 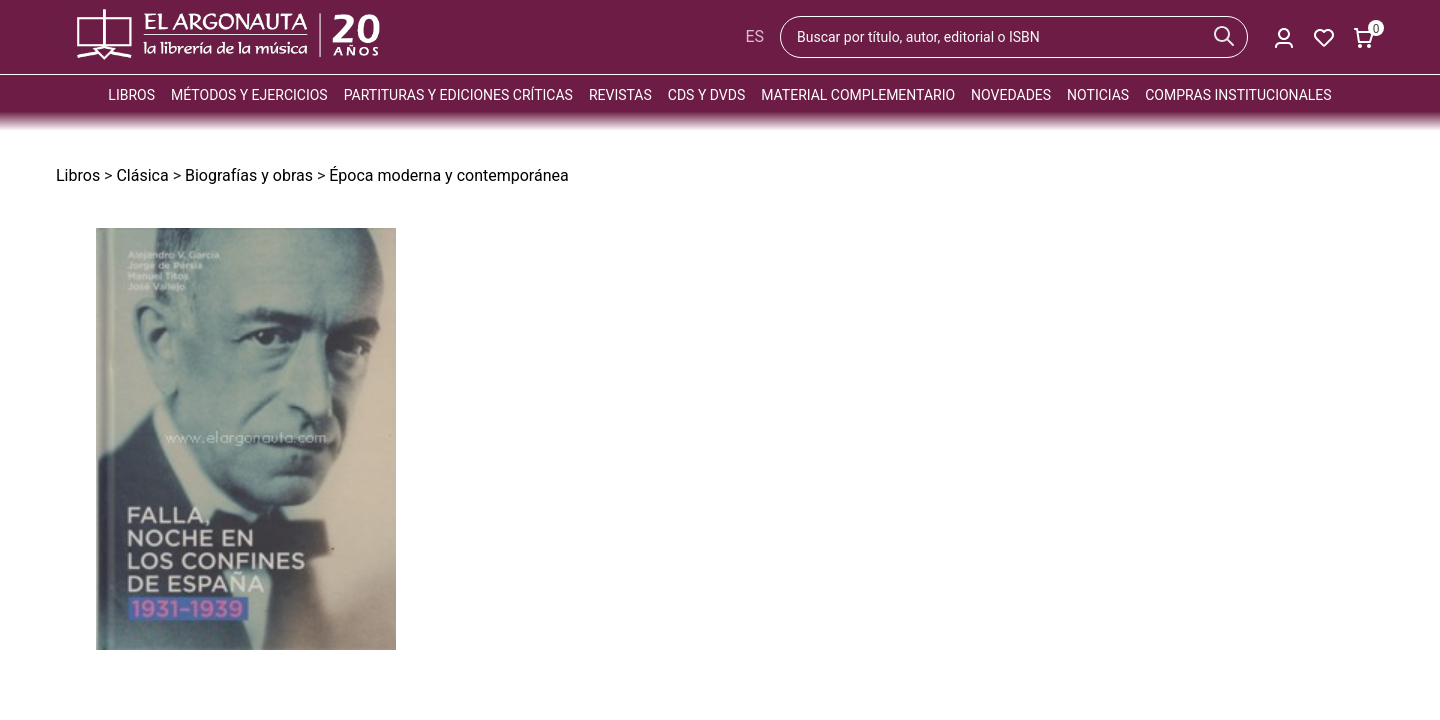 I want to click on Revistas, so click(x=620, y=95).